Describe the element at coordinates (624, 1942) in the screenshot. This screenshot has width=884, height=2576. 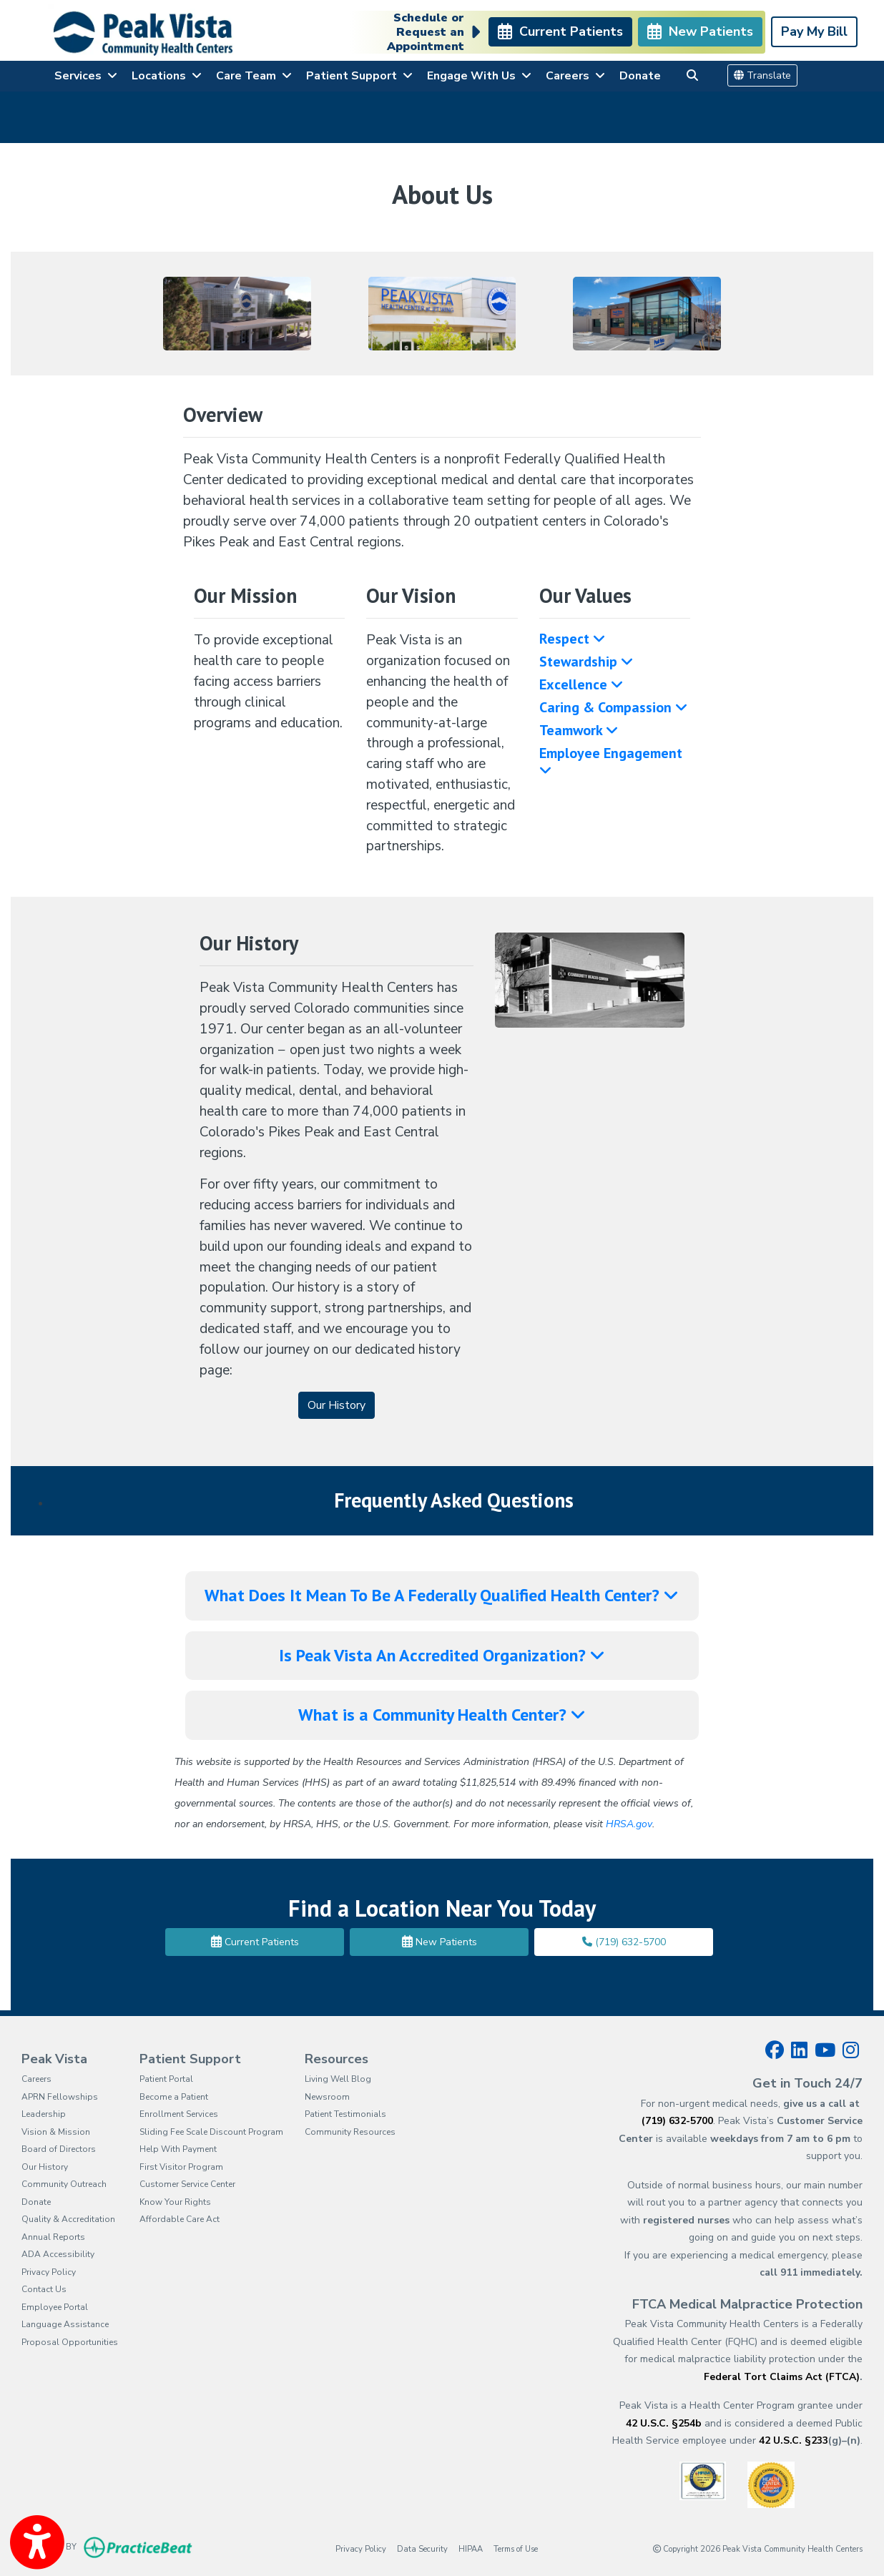
I see `(719) 632-5700` at that location.